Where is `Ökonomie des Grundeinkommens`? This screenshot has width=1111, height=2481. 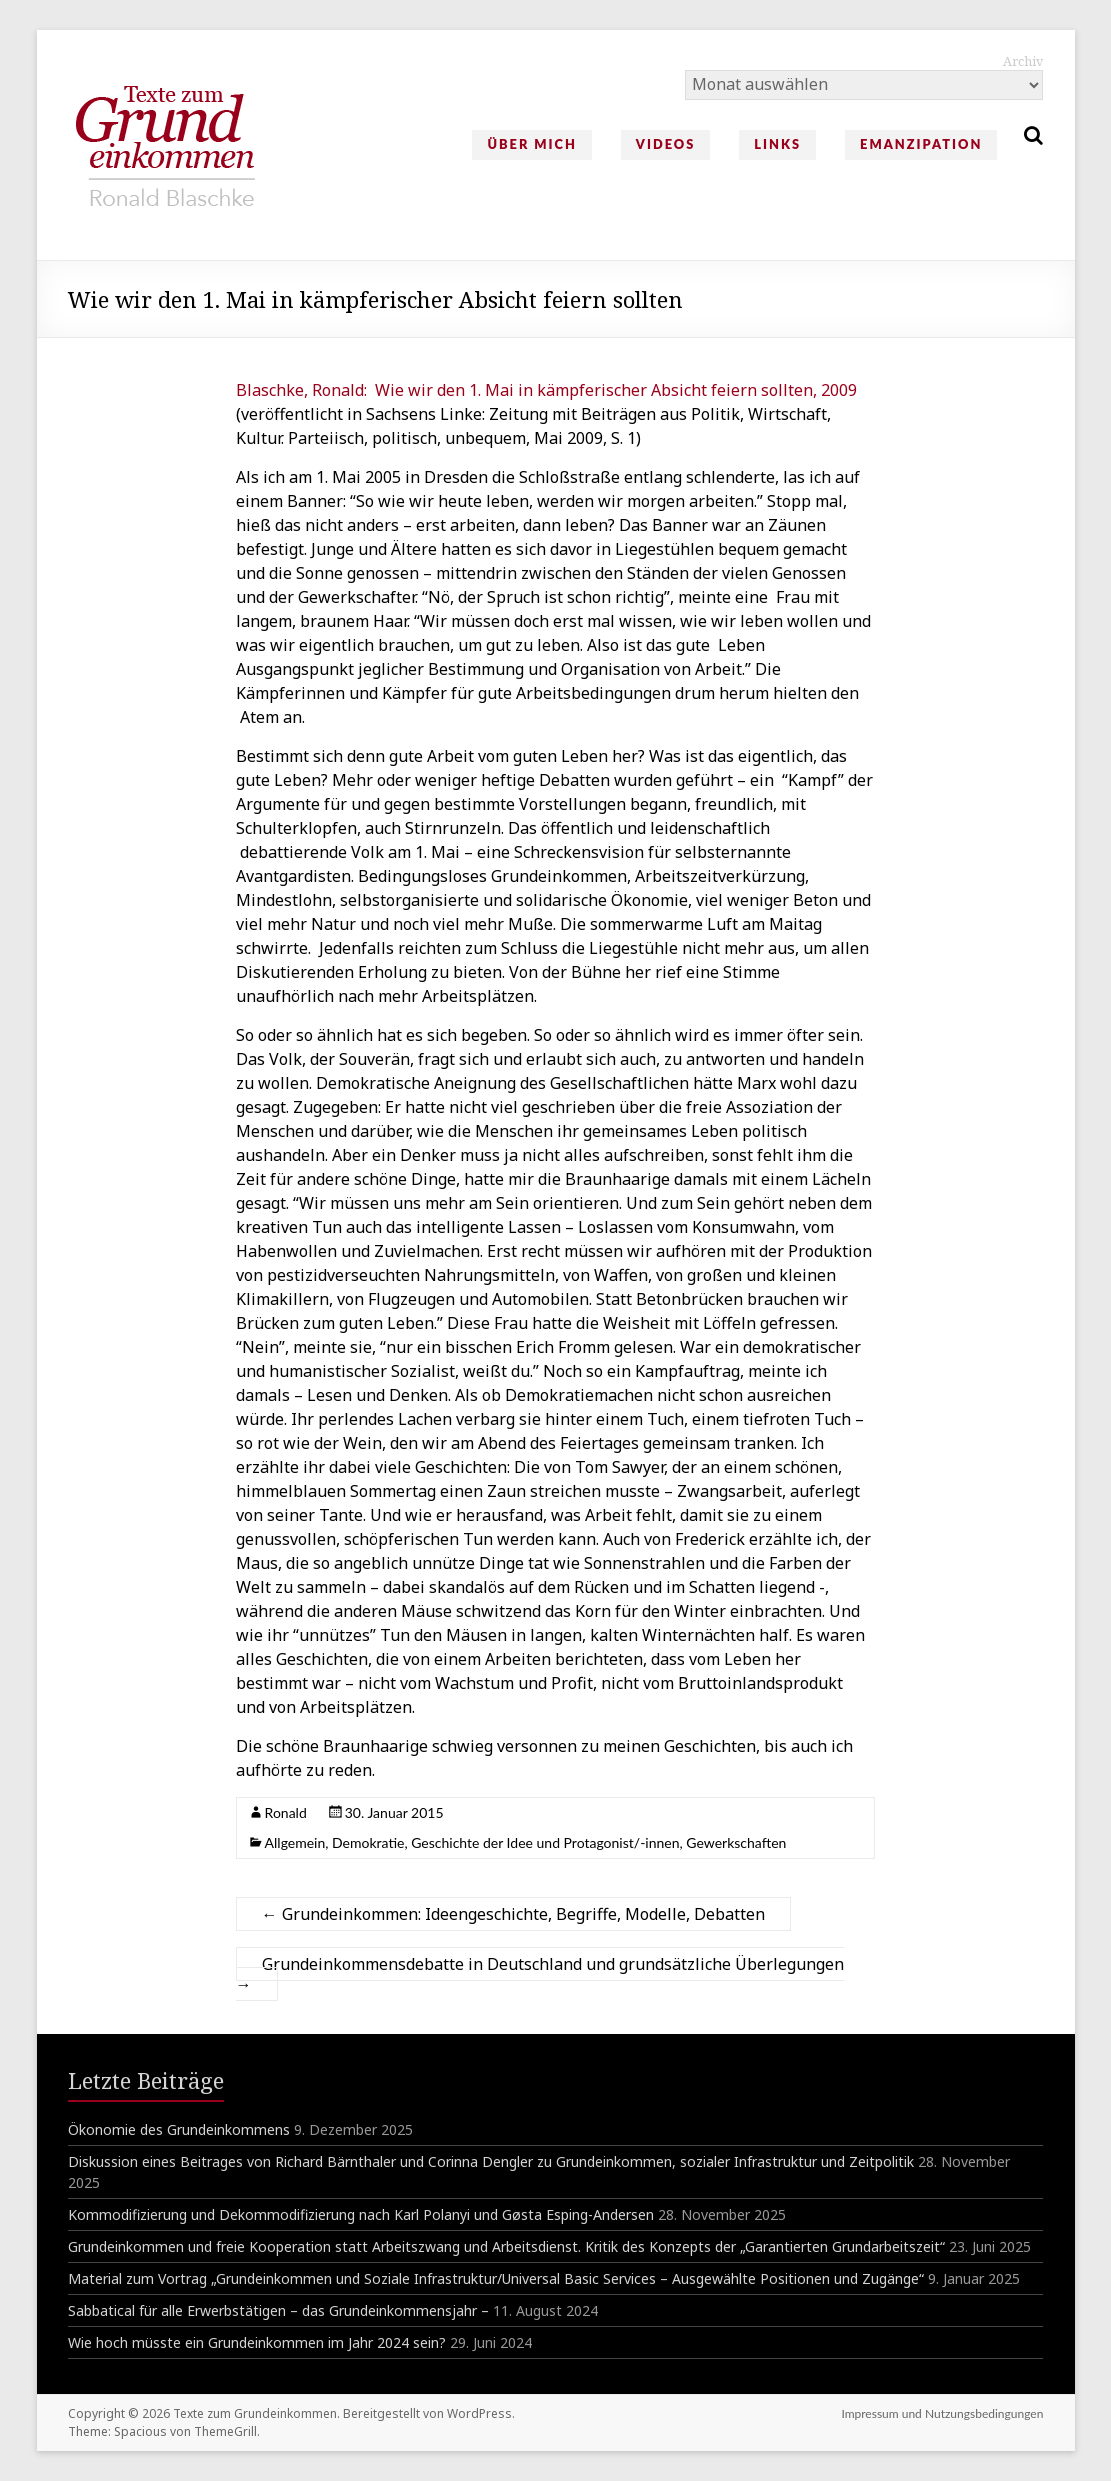 Ökonomie des Grundeinkommens is located at coordinates (179, 2129).